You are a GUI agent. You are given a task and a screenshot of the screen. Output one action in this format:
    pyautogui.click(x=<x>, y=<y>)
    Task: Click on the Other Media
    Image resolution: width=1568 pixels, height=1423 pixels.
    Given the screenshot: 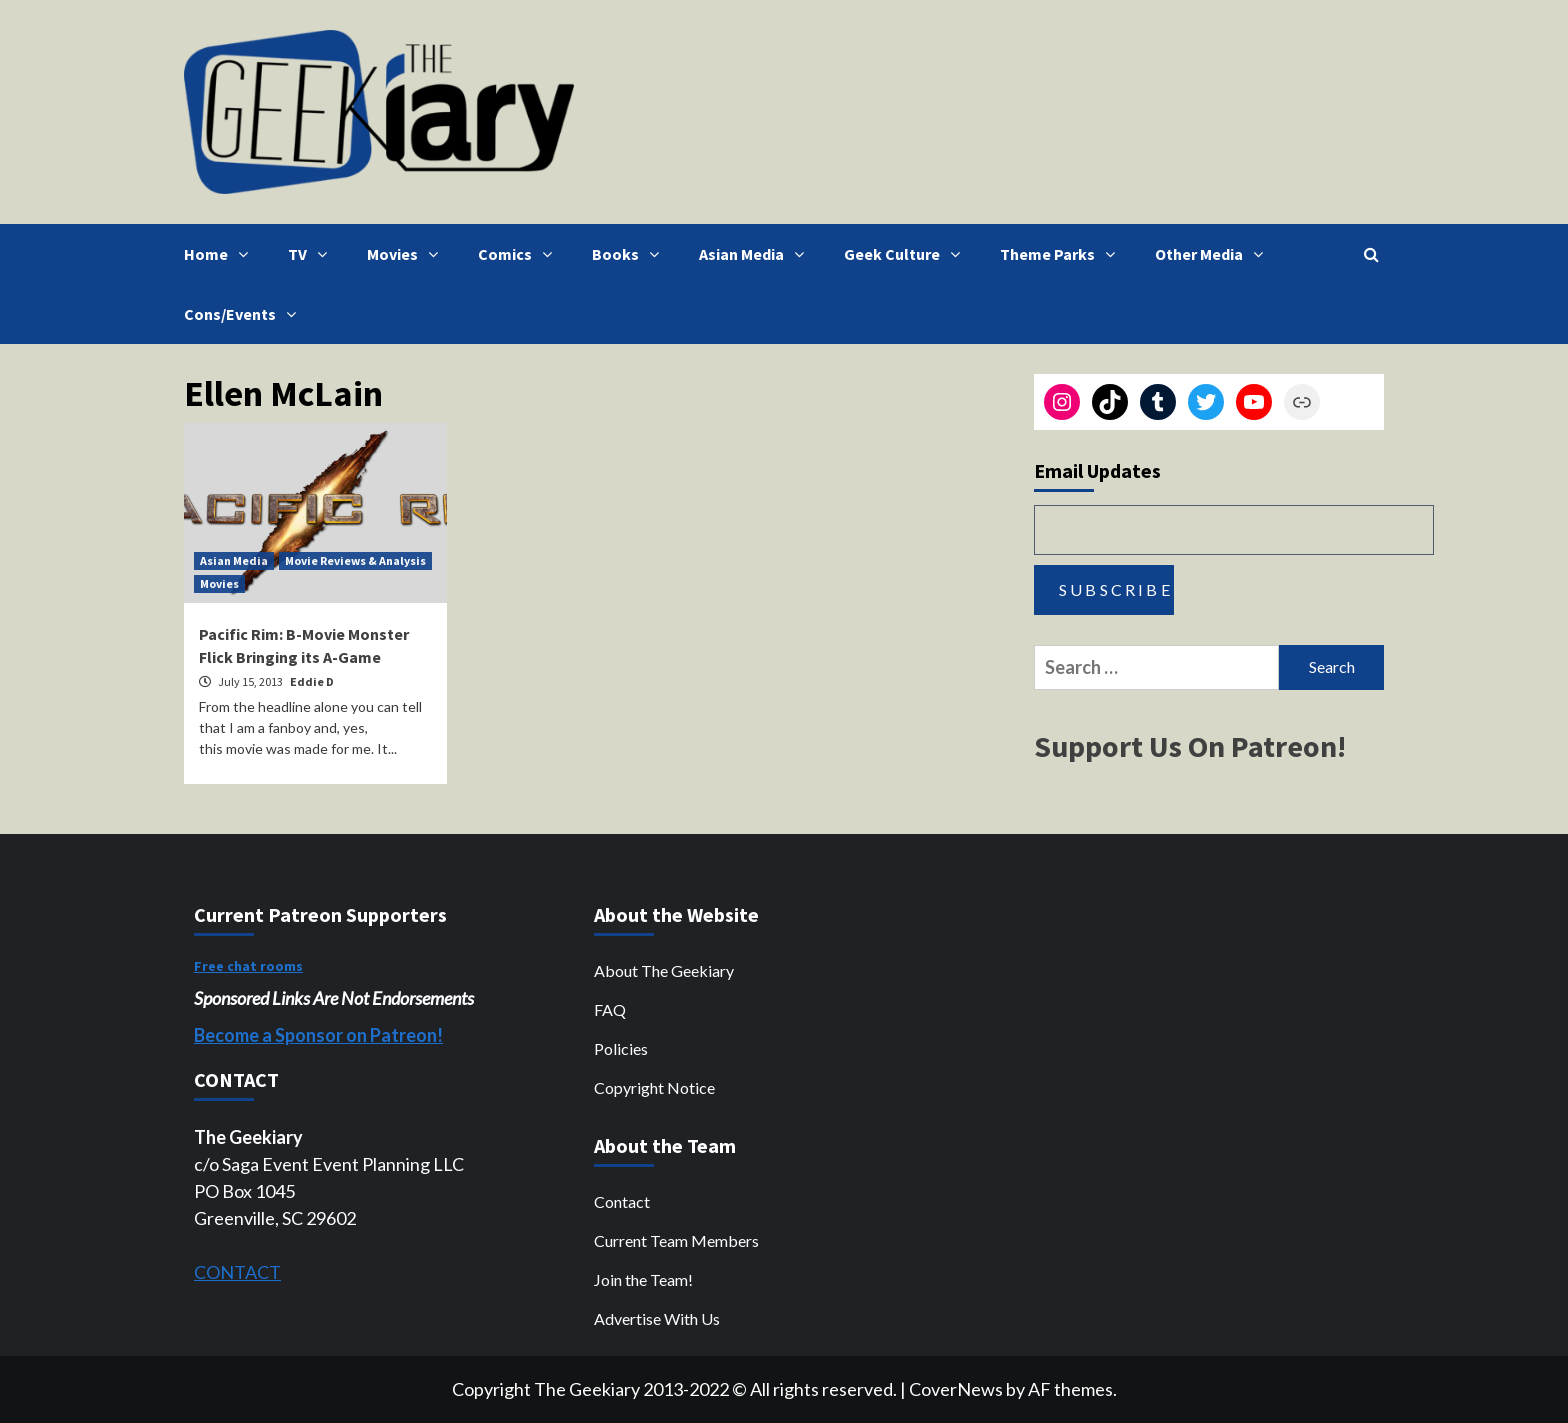 What is the action you would take?
    pyautogui.click(x=1214, y=254)
    